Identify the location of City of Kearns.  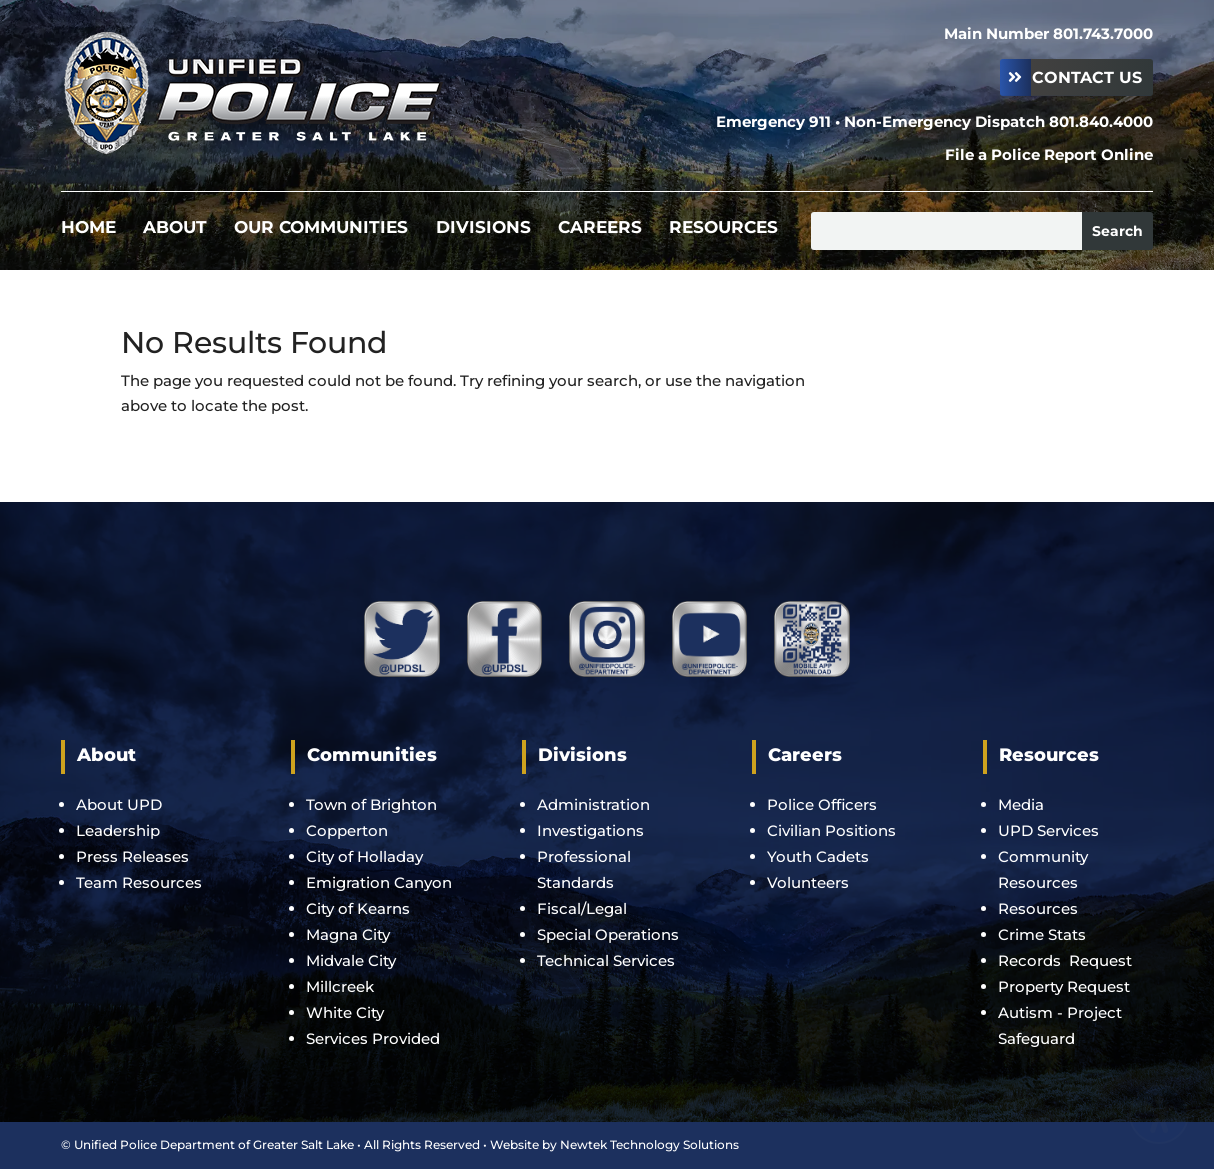
(358, 908).